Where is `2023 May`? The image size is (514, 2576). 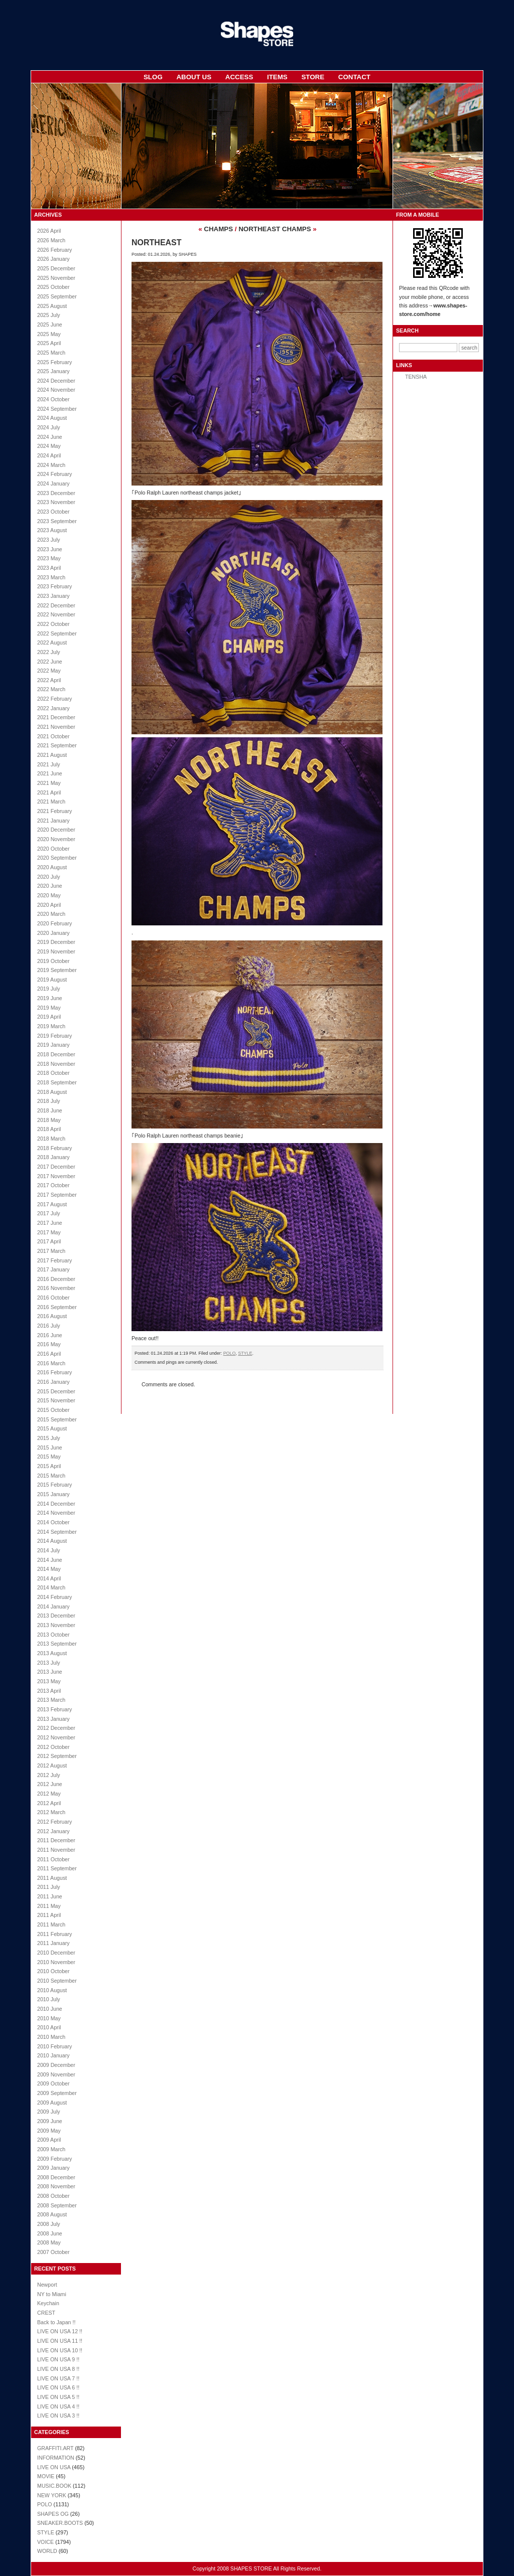 2023 May is located at coordinates (49, 558).